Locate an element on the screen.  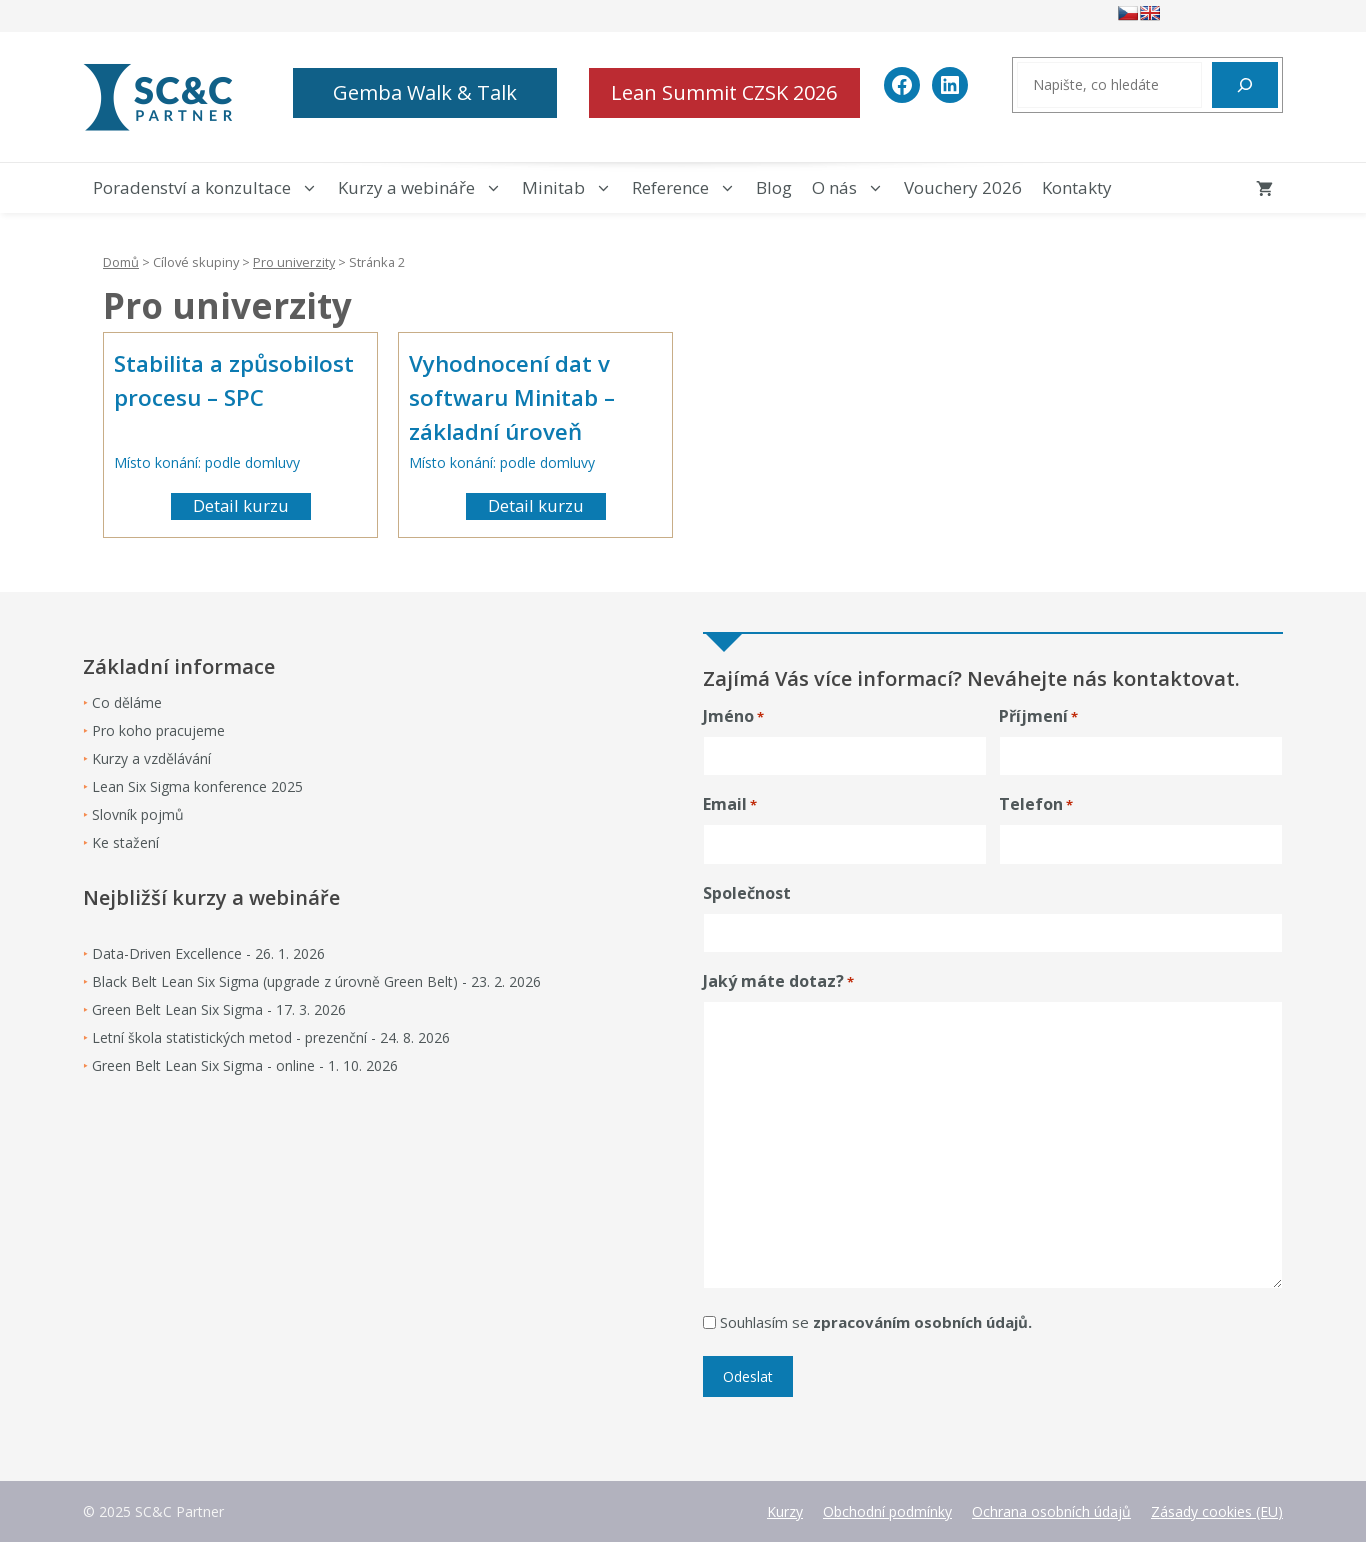
Gemba Walk & Talk is located at coordinates (425, 92).